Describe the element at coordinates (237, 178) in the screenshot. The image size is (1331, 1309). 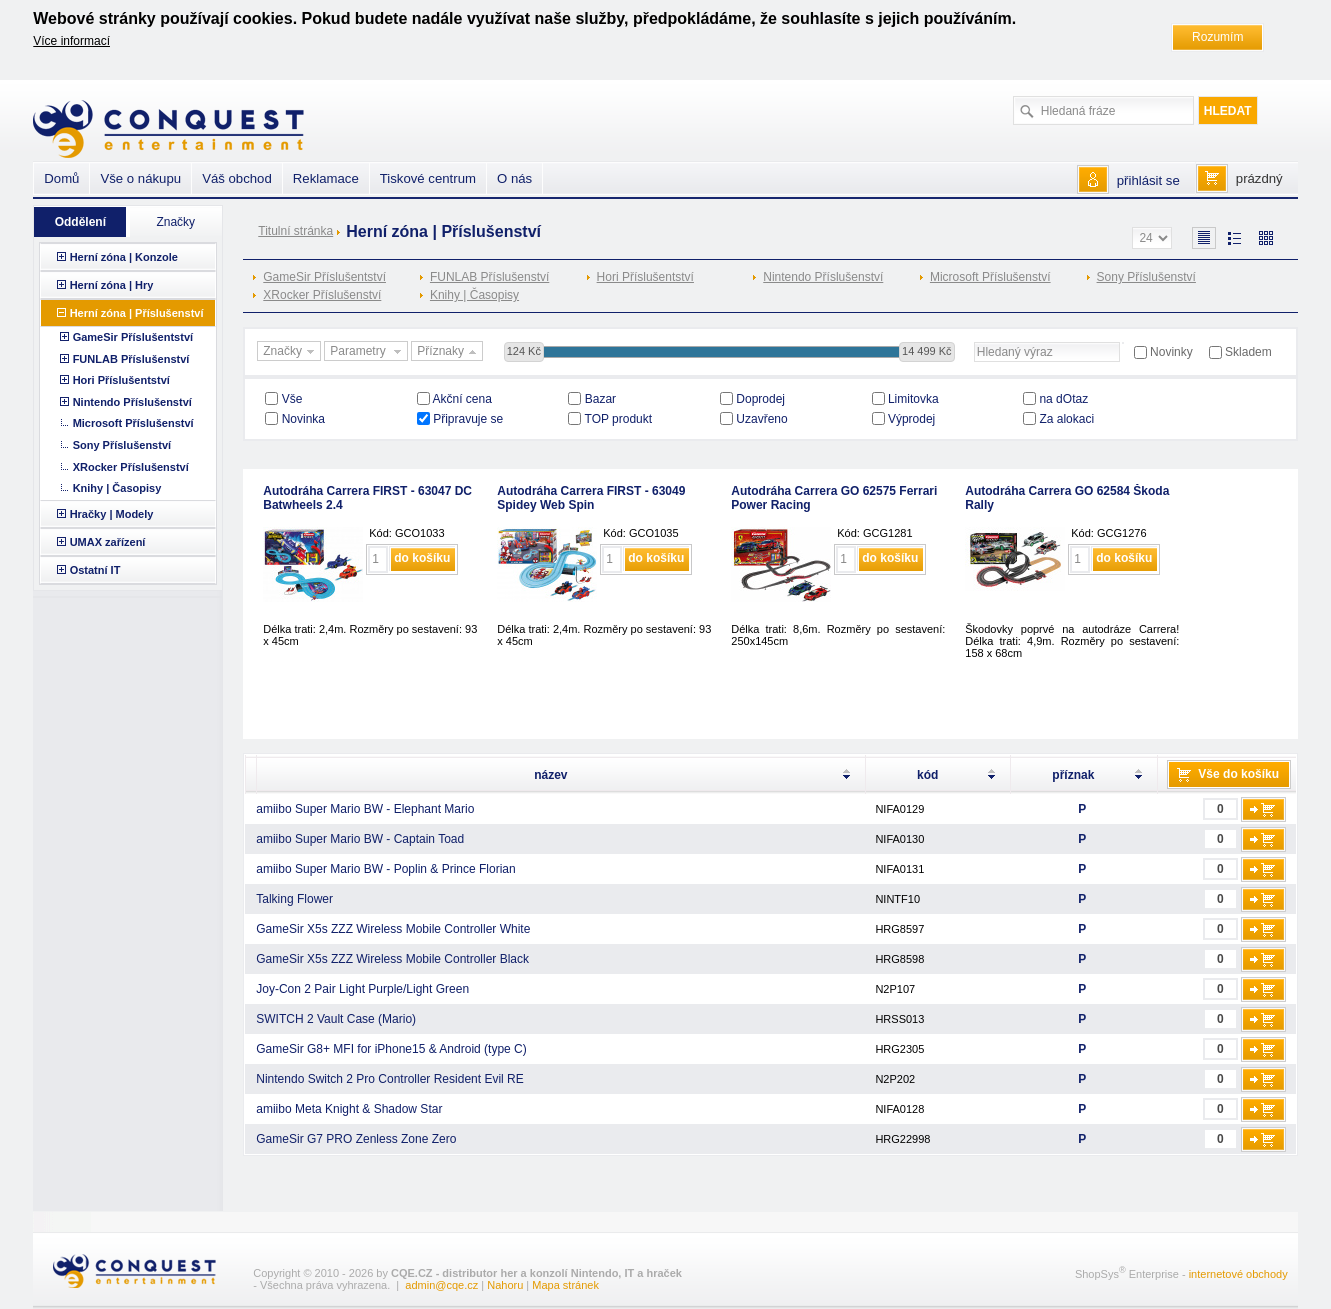
I see `Váš obchod` at that location.